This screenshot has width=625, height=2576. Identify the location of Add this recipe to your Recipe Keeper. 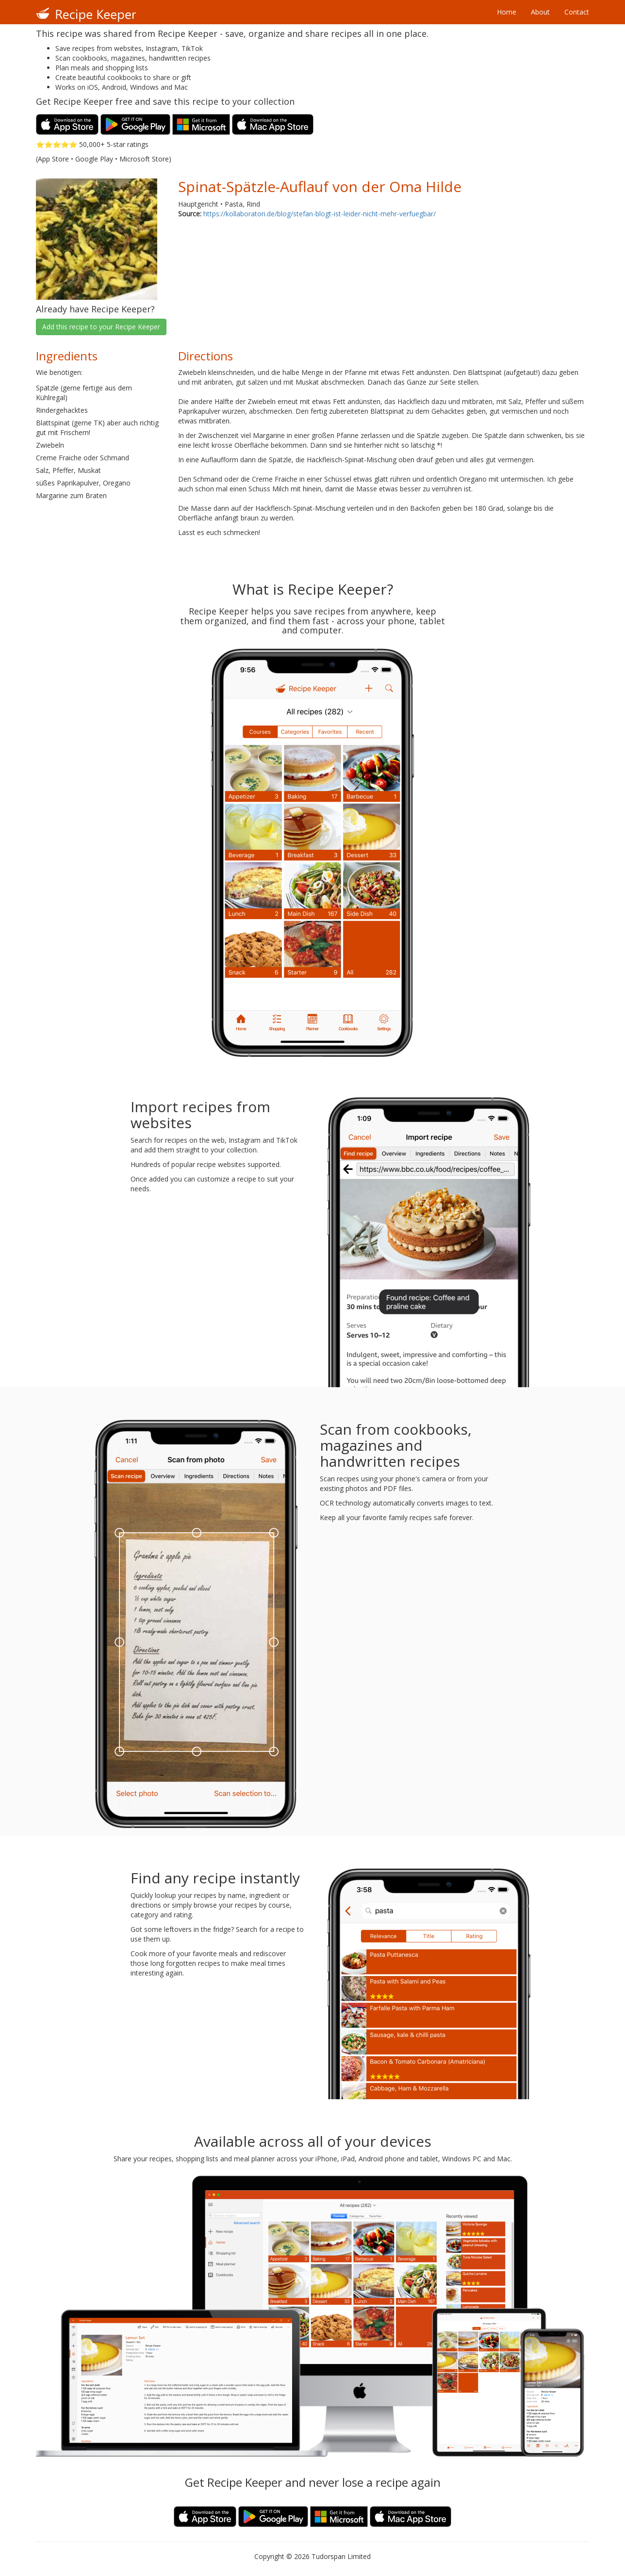
(101, 326).